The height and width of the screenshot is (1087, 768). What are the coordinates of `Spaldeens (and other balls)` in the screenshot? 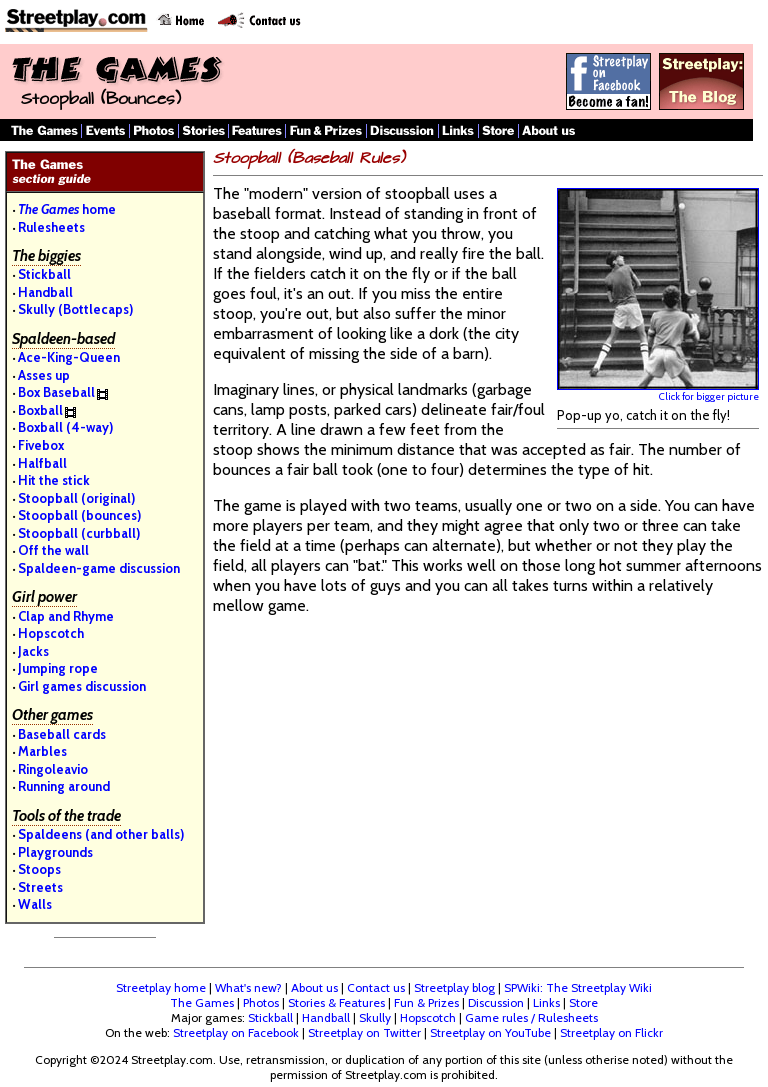 It's located at (101, 834).